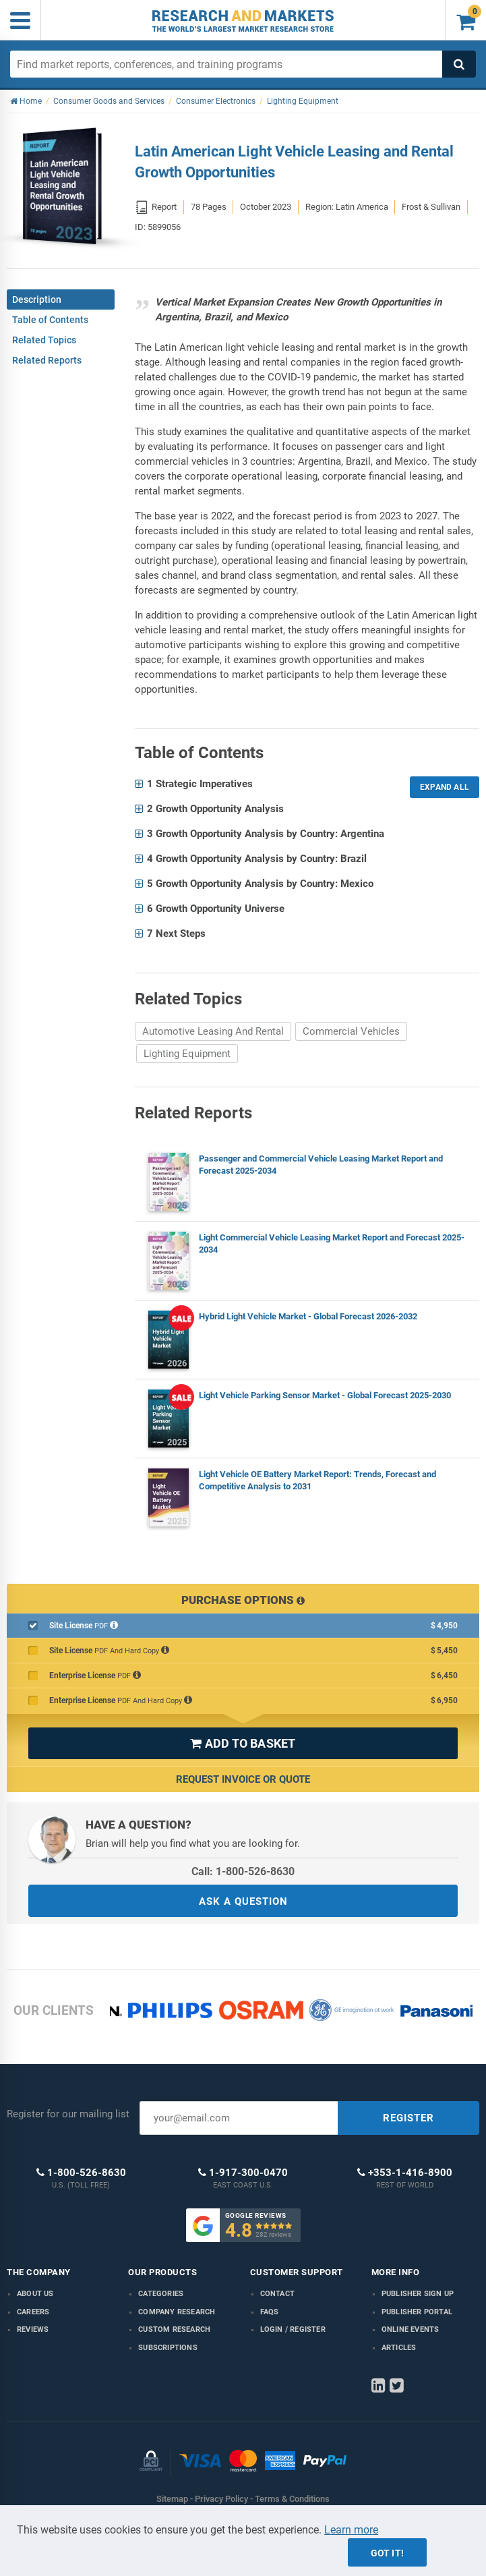 The height and width of the screenshot is (2576, 486). Describe the element at coordinates (308, 1316) in the screenshot. I see `Hybrid Light Vehicle Market - Global Forecast 2026-2032` at that location.